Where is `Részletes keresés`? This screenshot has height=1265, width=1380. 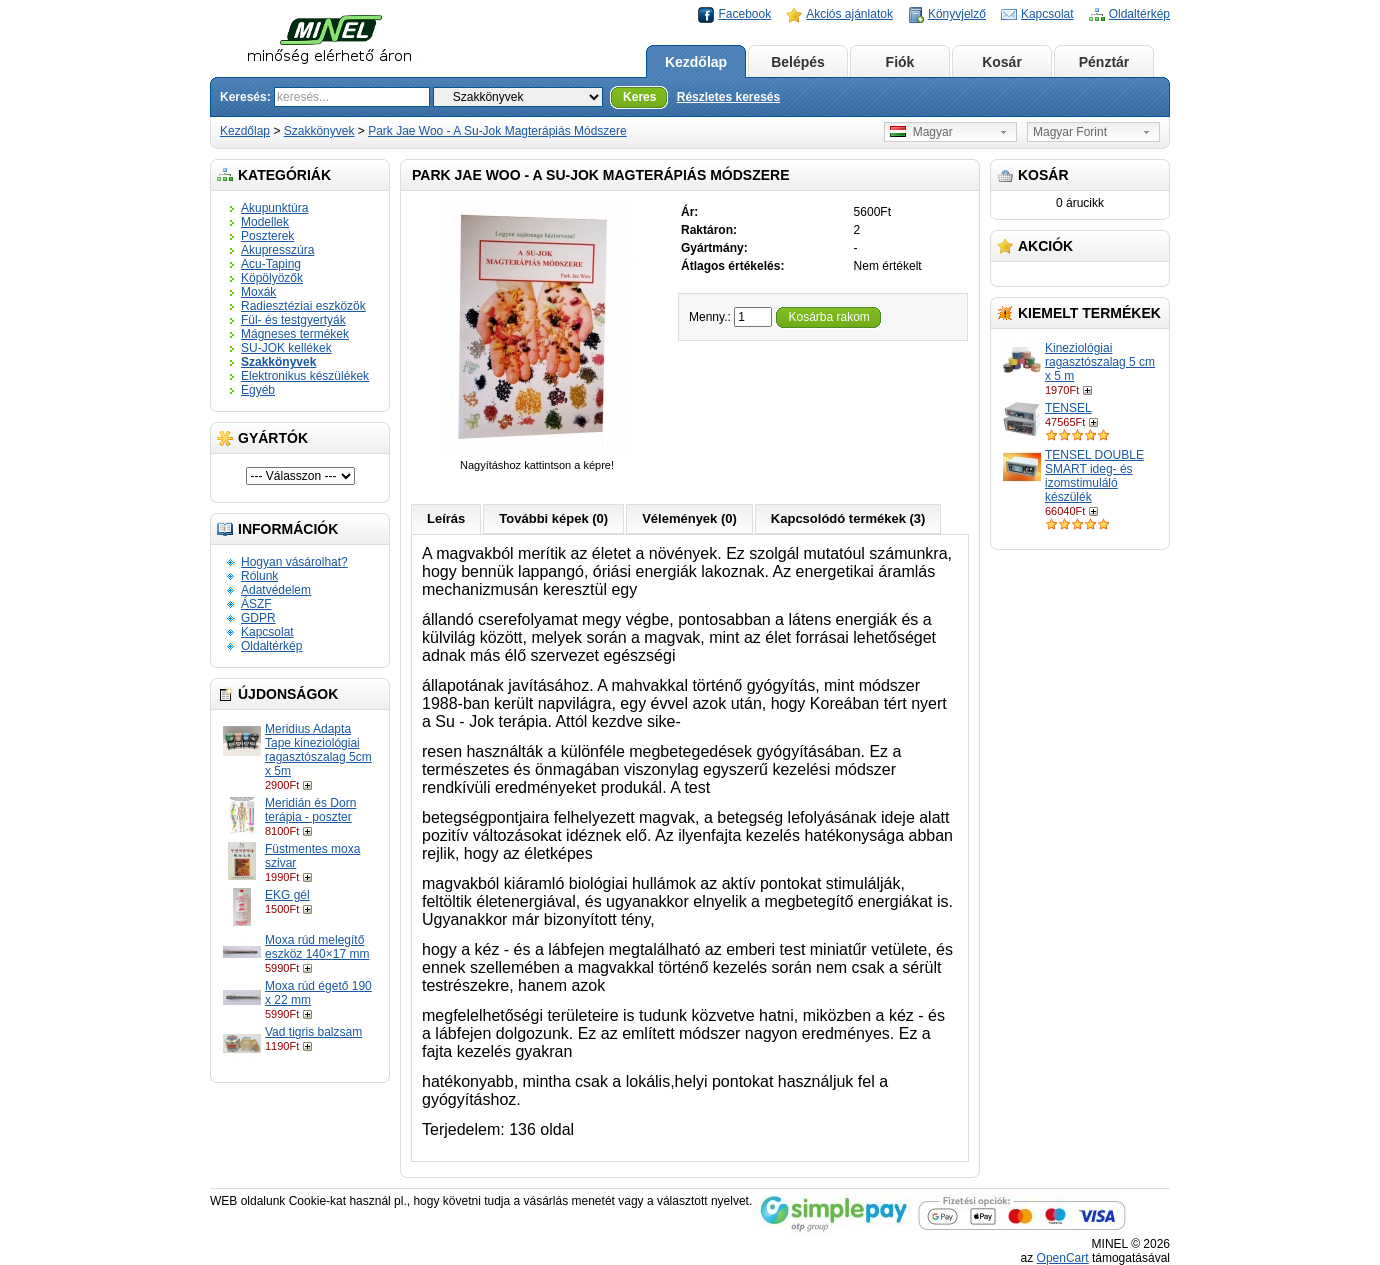
Részletes keresés is located at coordinates (728, 97).